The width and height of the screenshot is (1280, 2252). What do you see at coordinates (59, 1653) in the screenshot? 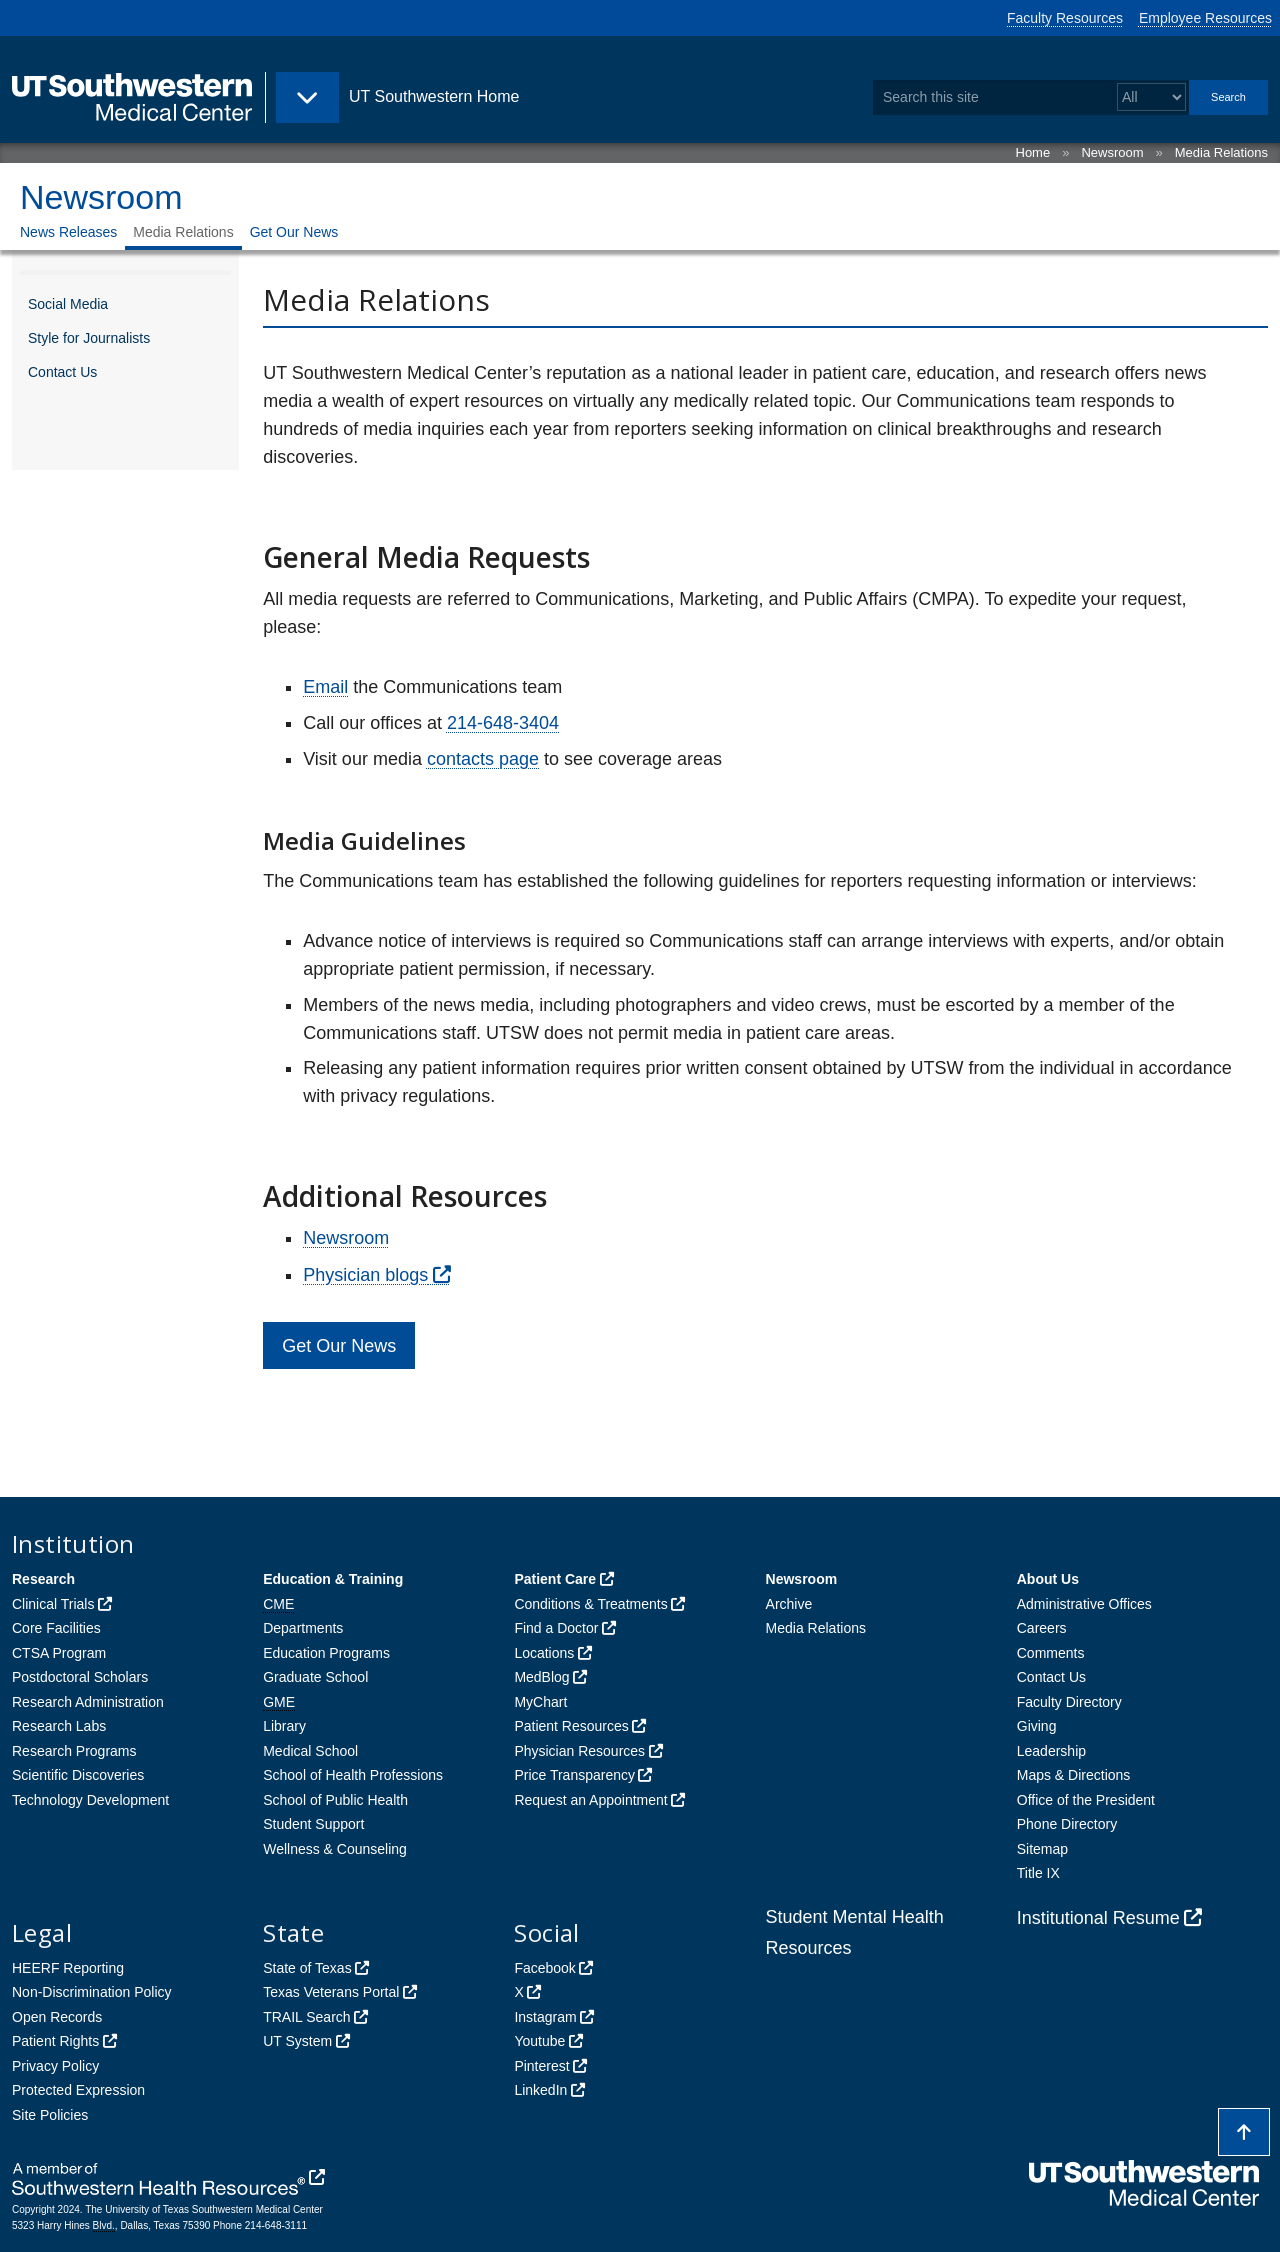
I see `CTSA Program` at bounding box center [59, 1653].